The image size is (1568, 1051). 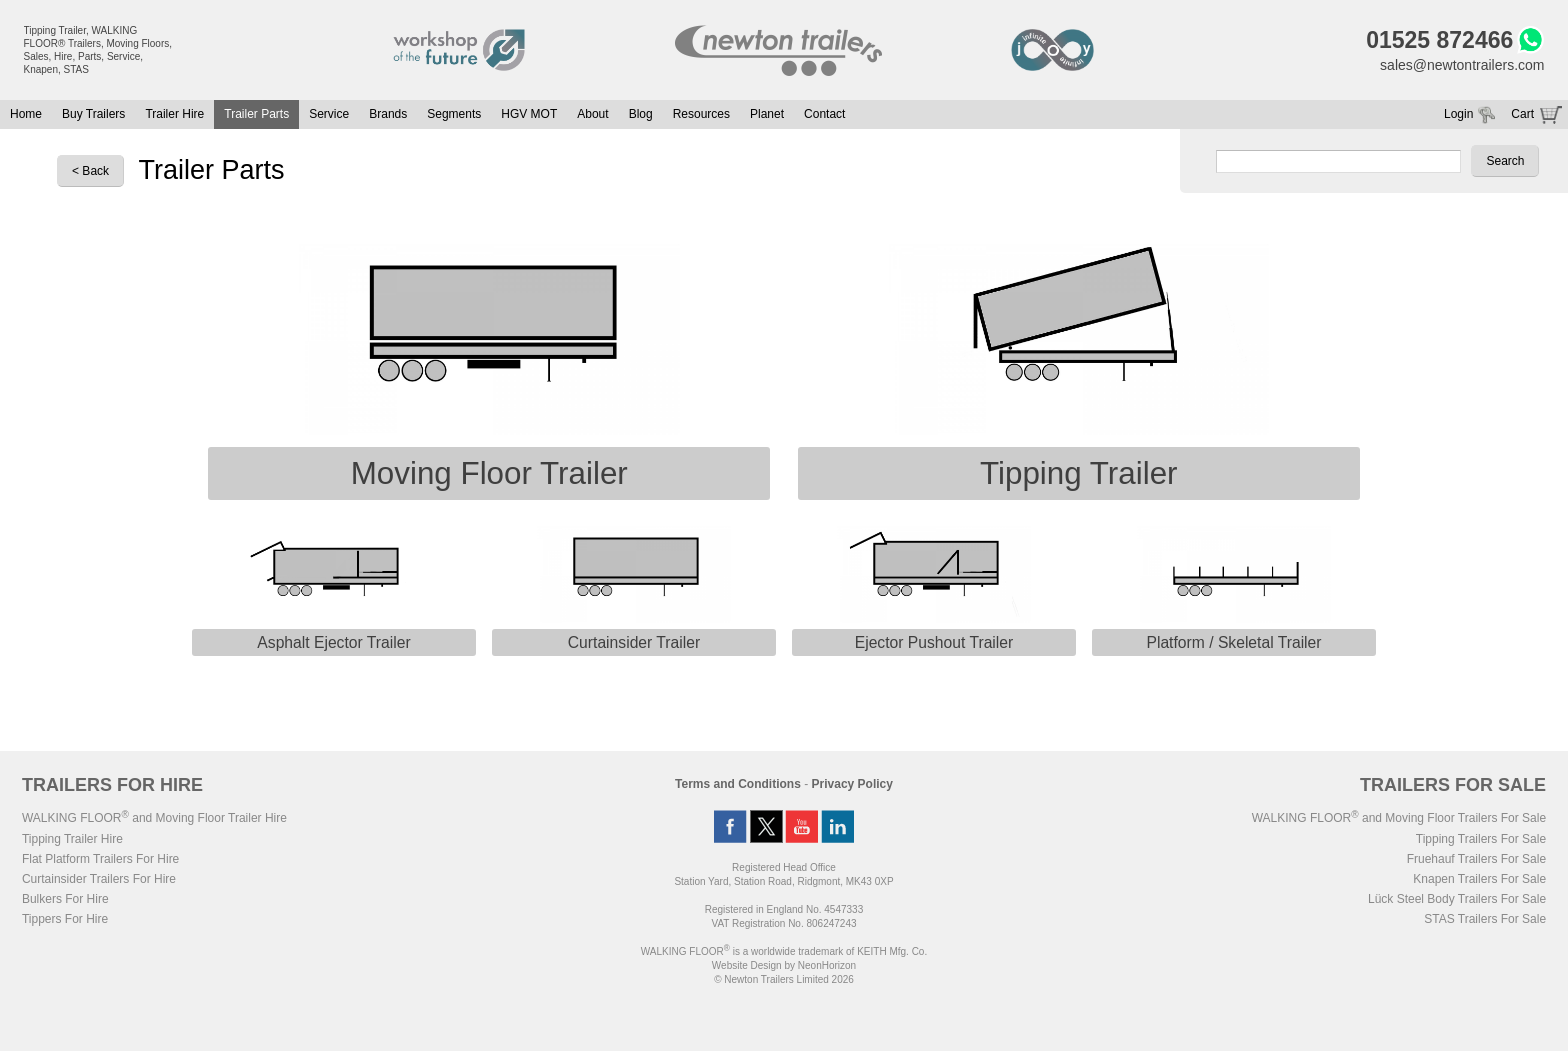 I want to click on Home, so click(x=26, y=114).